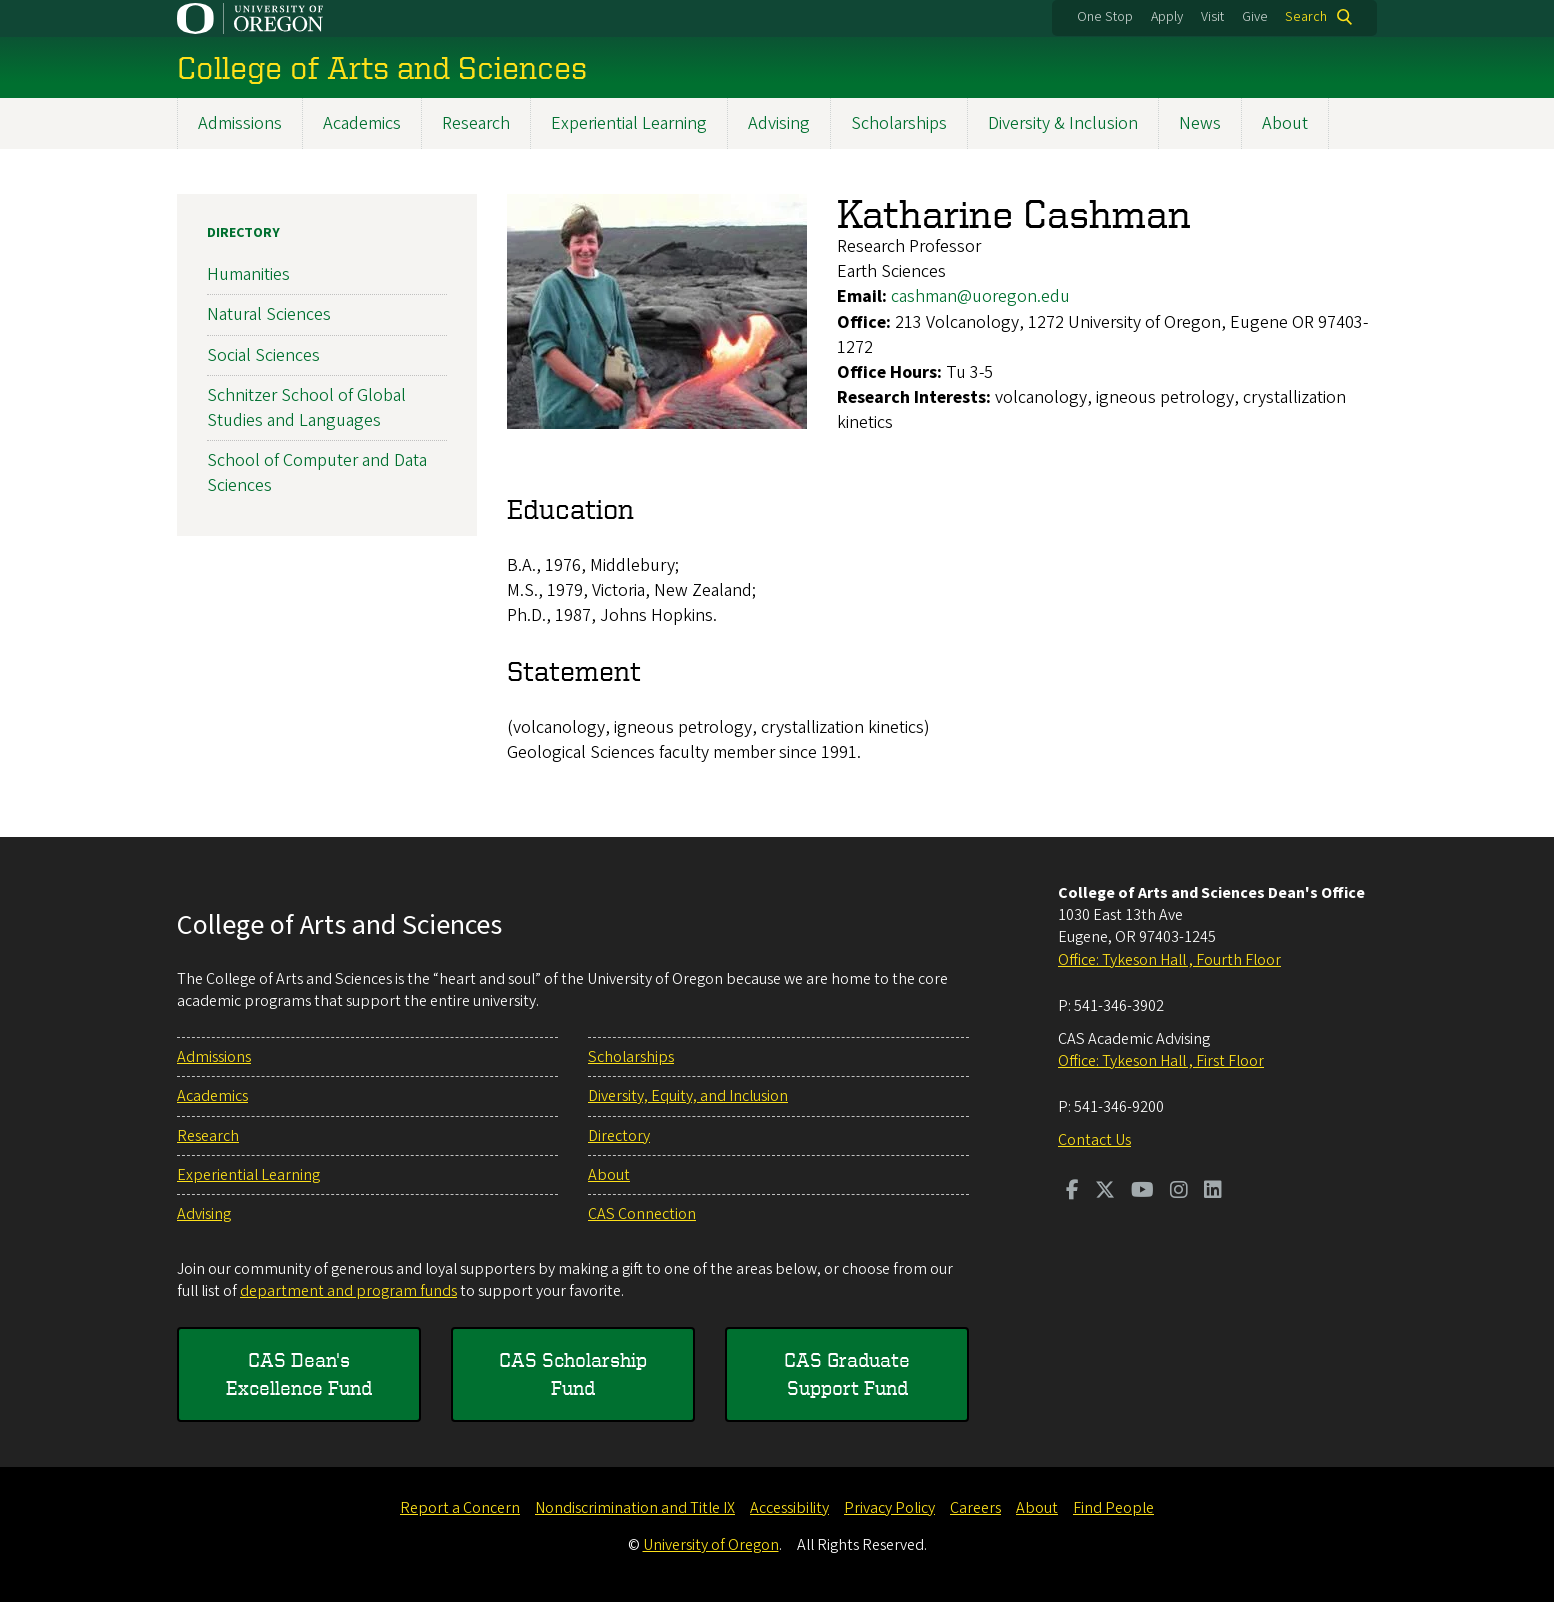 Image resolution: width=1554 pixels, height=1602 pixels. I want to click on Report a Concern, so click(460, 1508).